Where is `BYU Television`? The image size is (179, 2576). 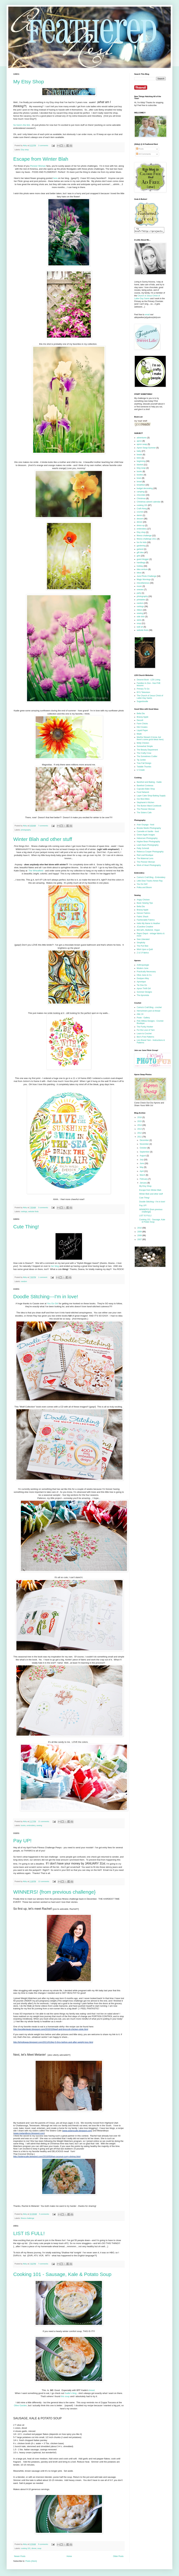 BYU Television is located at coordinates (143, 693).